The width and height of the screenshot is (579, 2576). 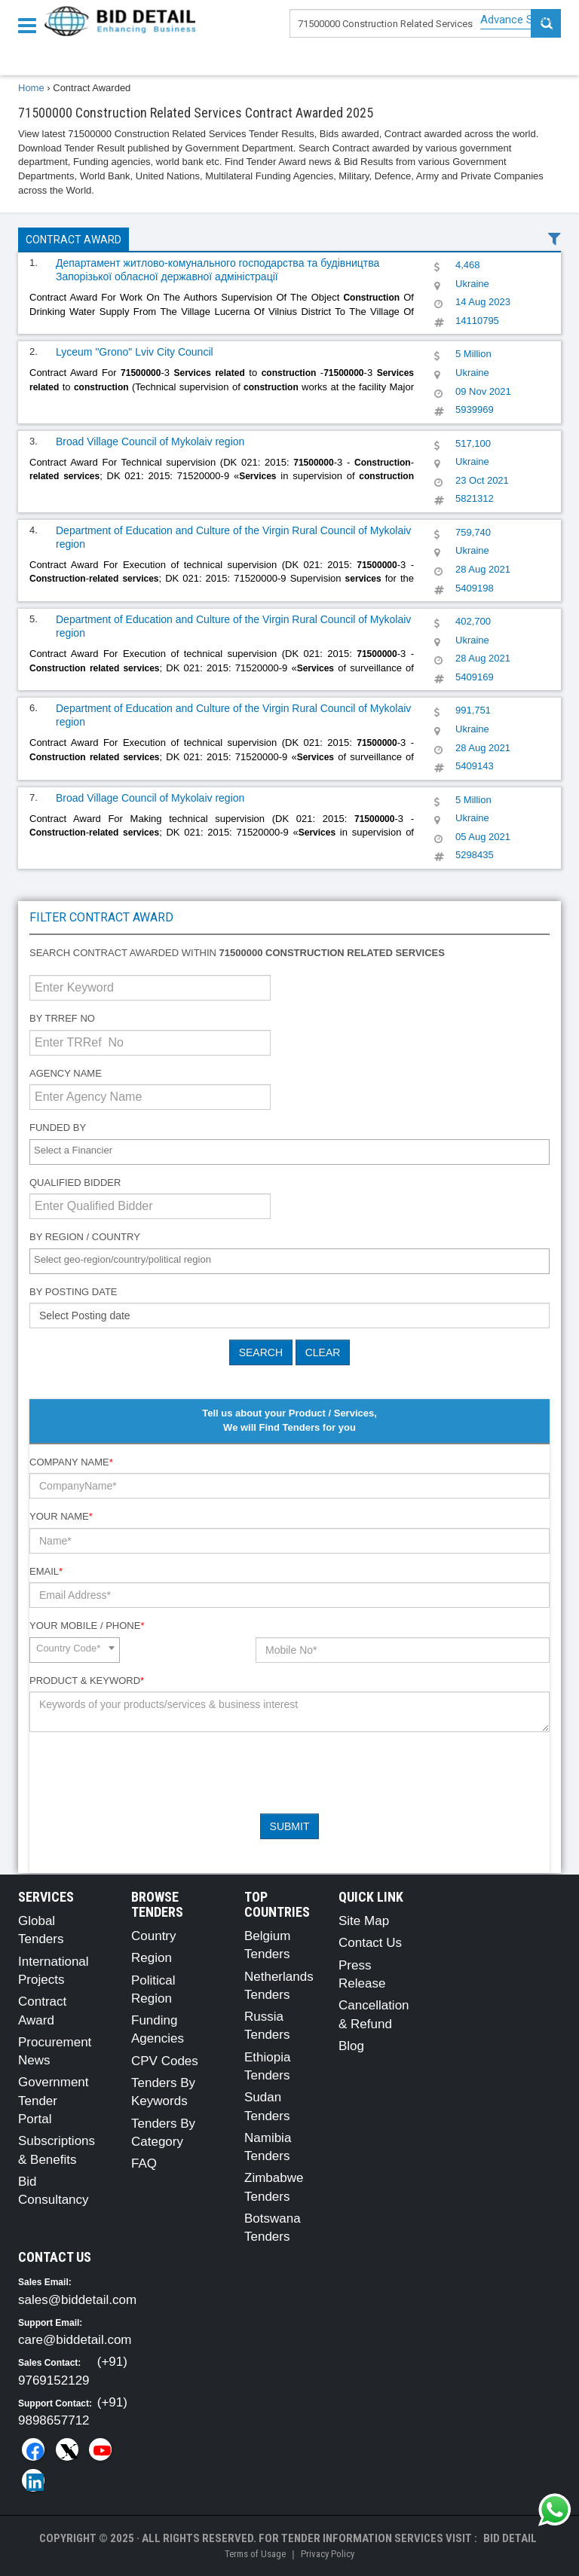 I want to click on Company Name, so click(x=71, y=1462).